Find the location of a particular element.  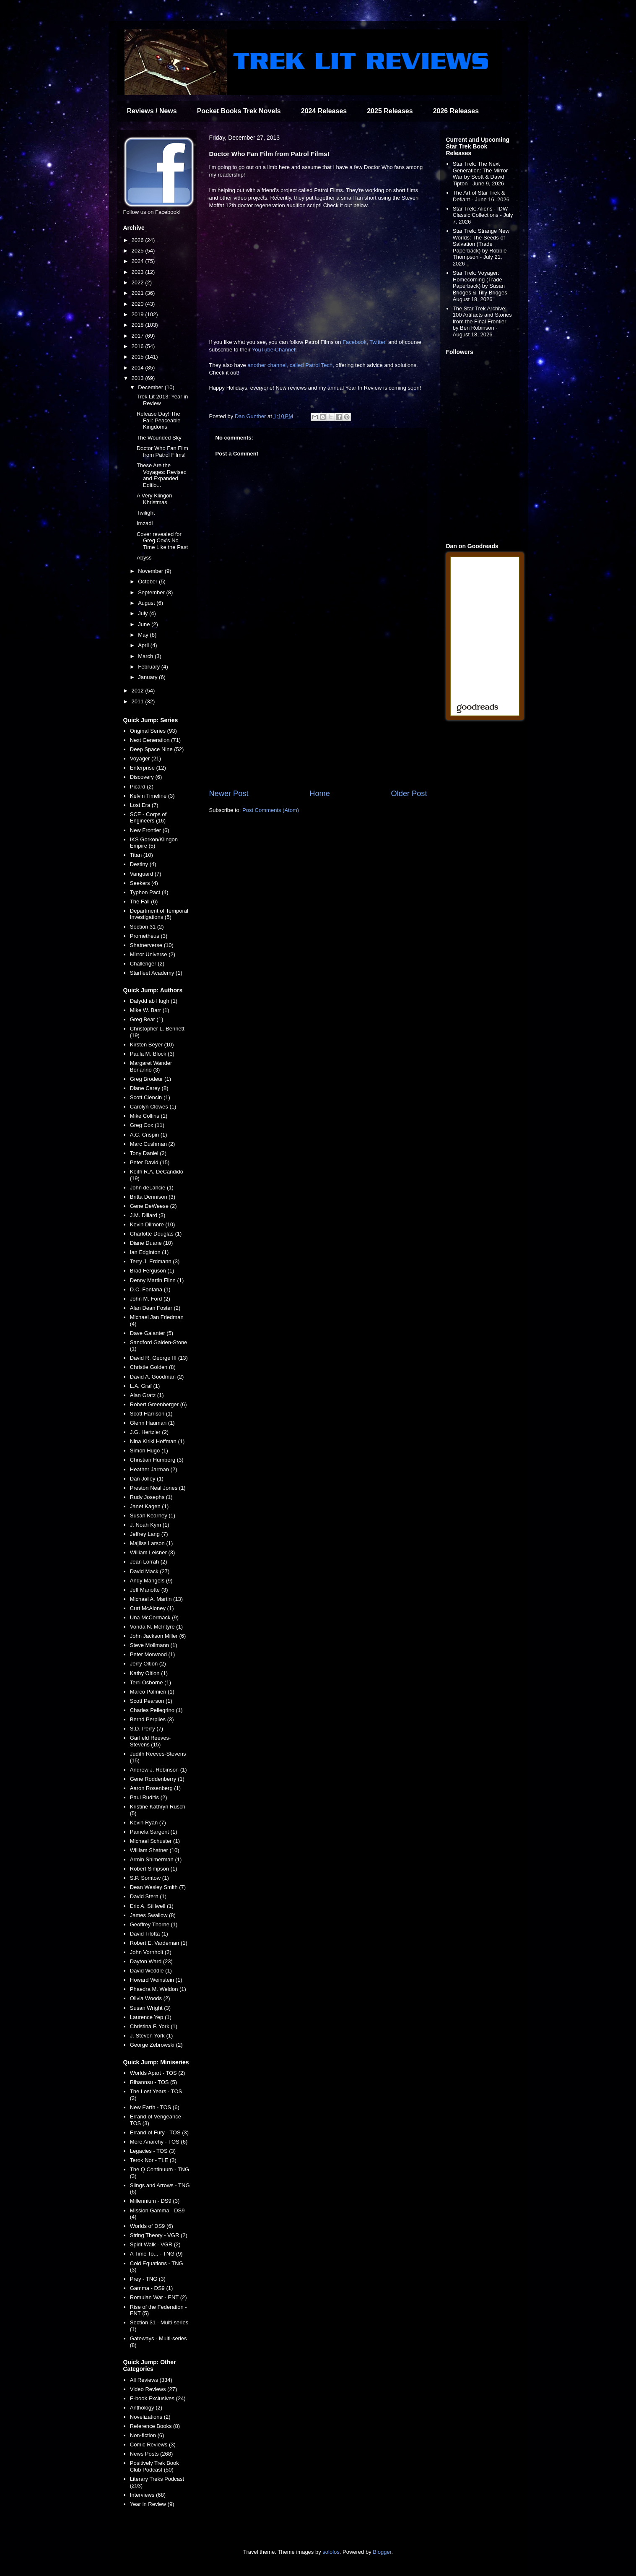

Shatnerverse (10) is located at coordinates (152, 945).